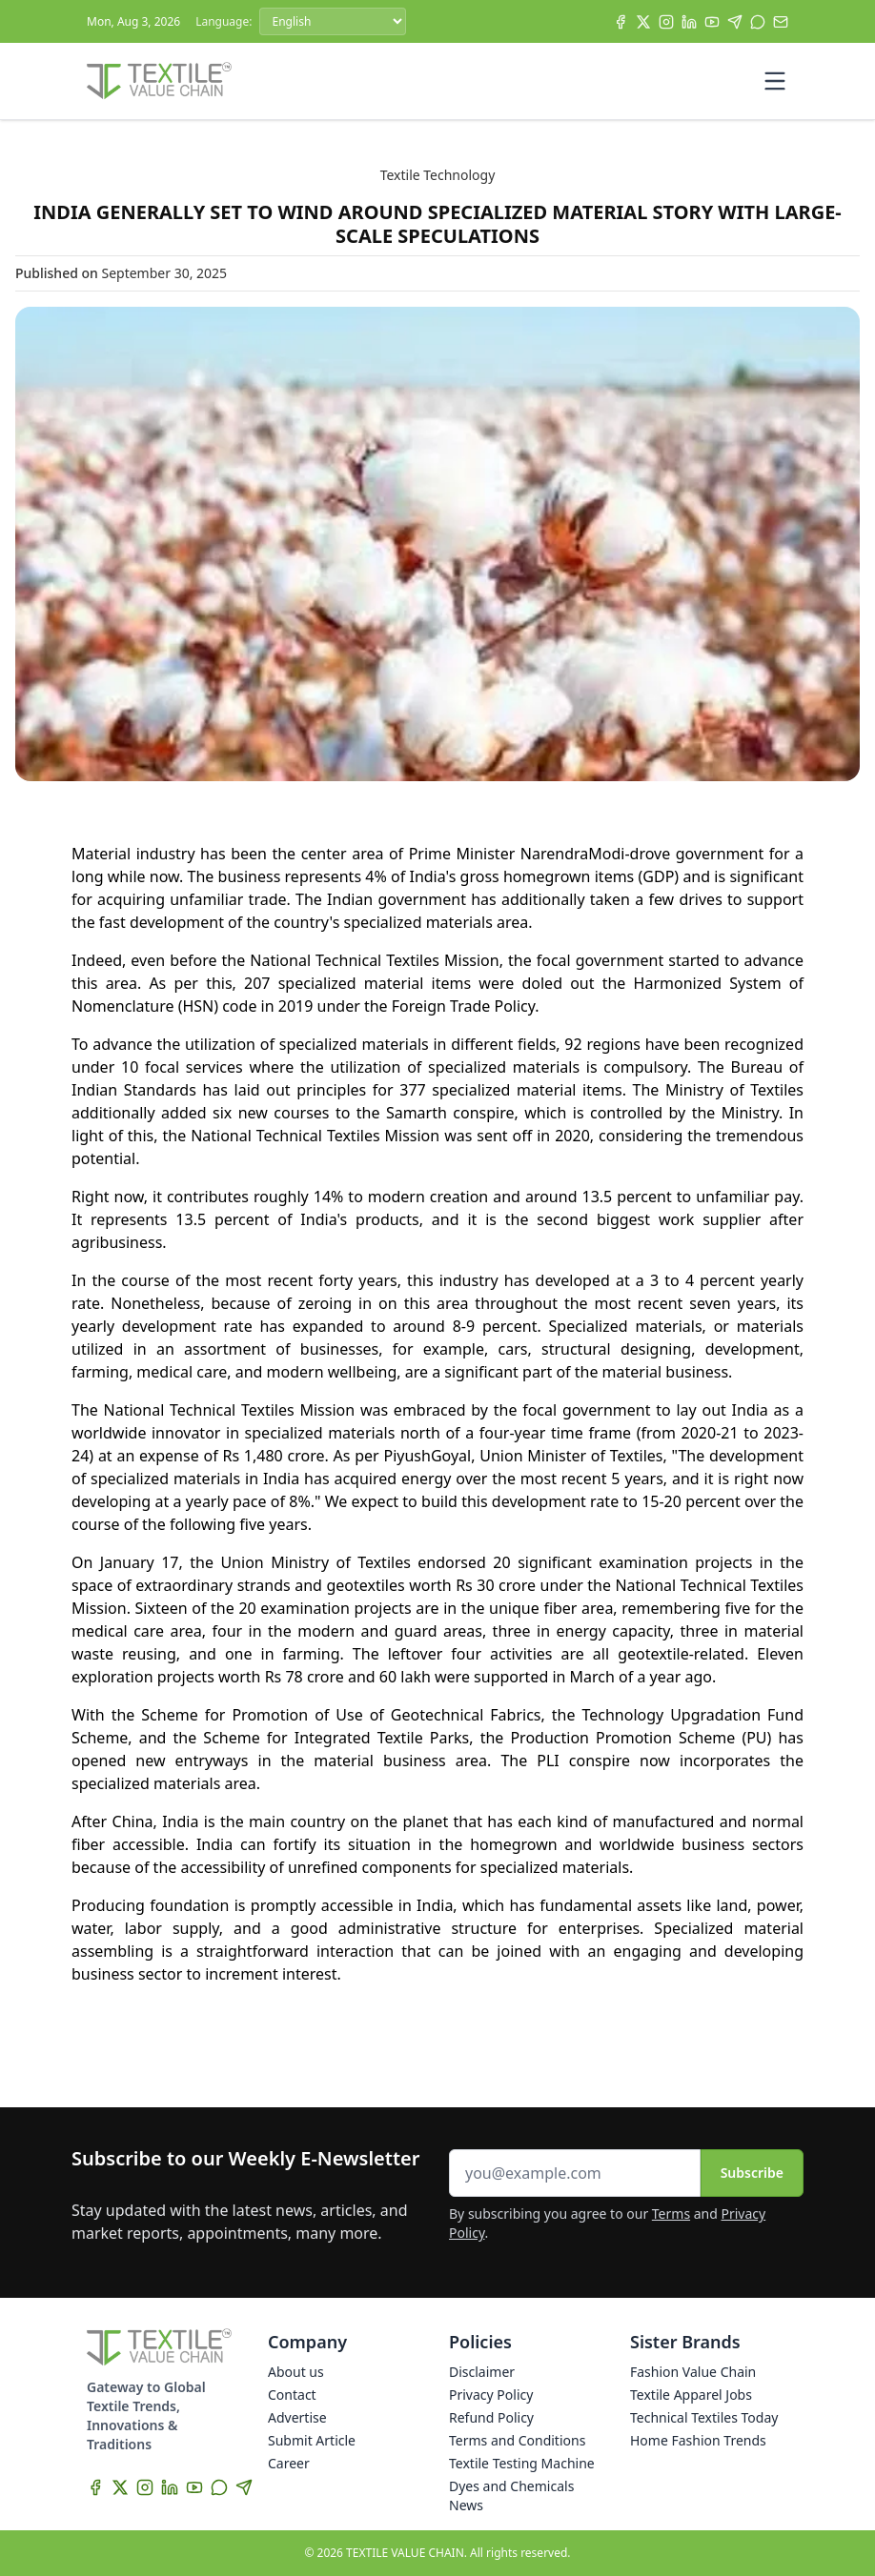  Describe the element at coordinates (332, 21) in the screenshot. I see `[Language]` at that location.